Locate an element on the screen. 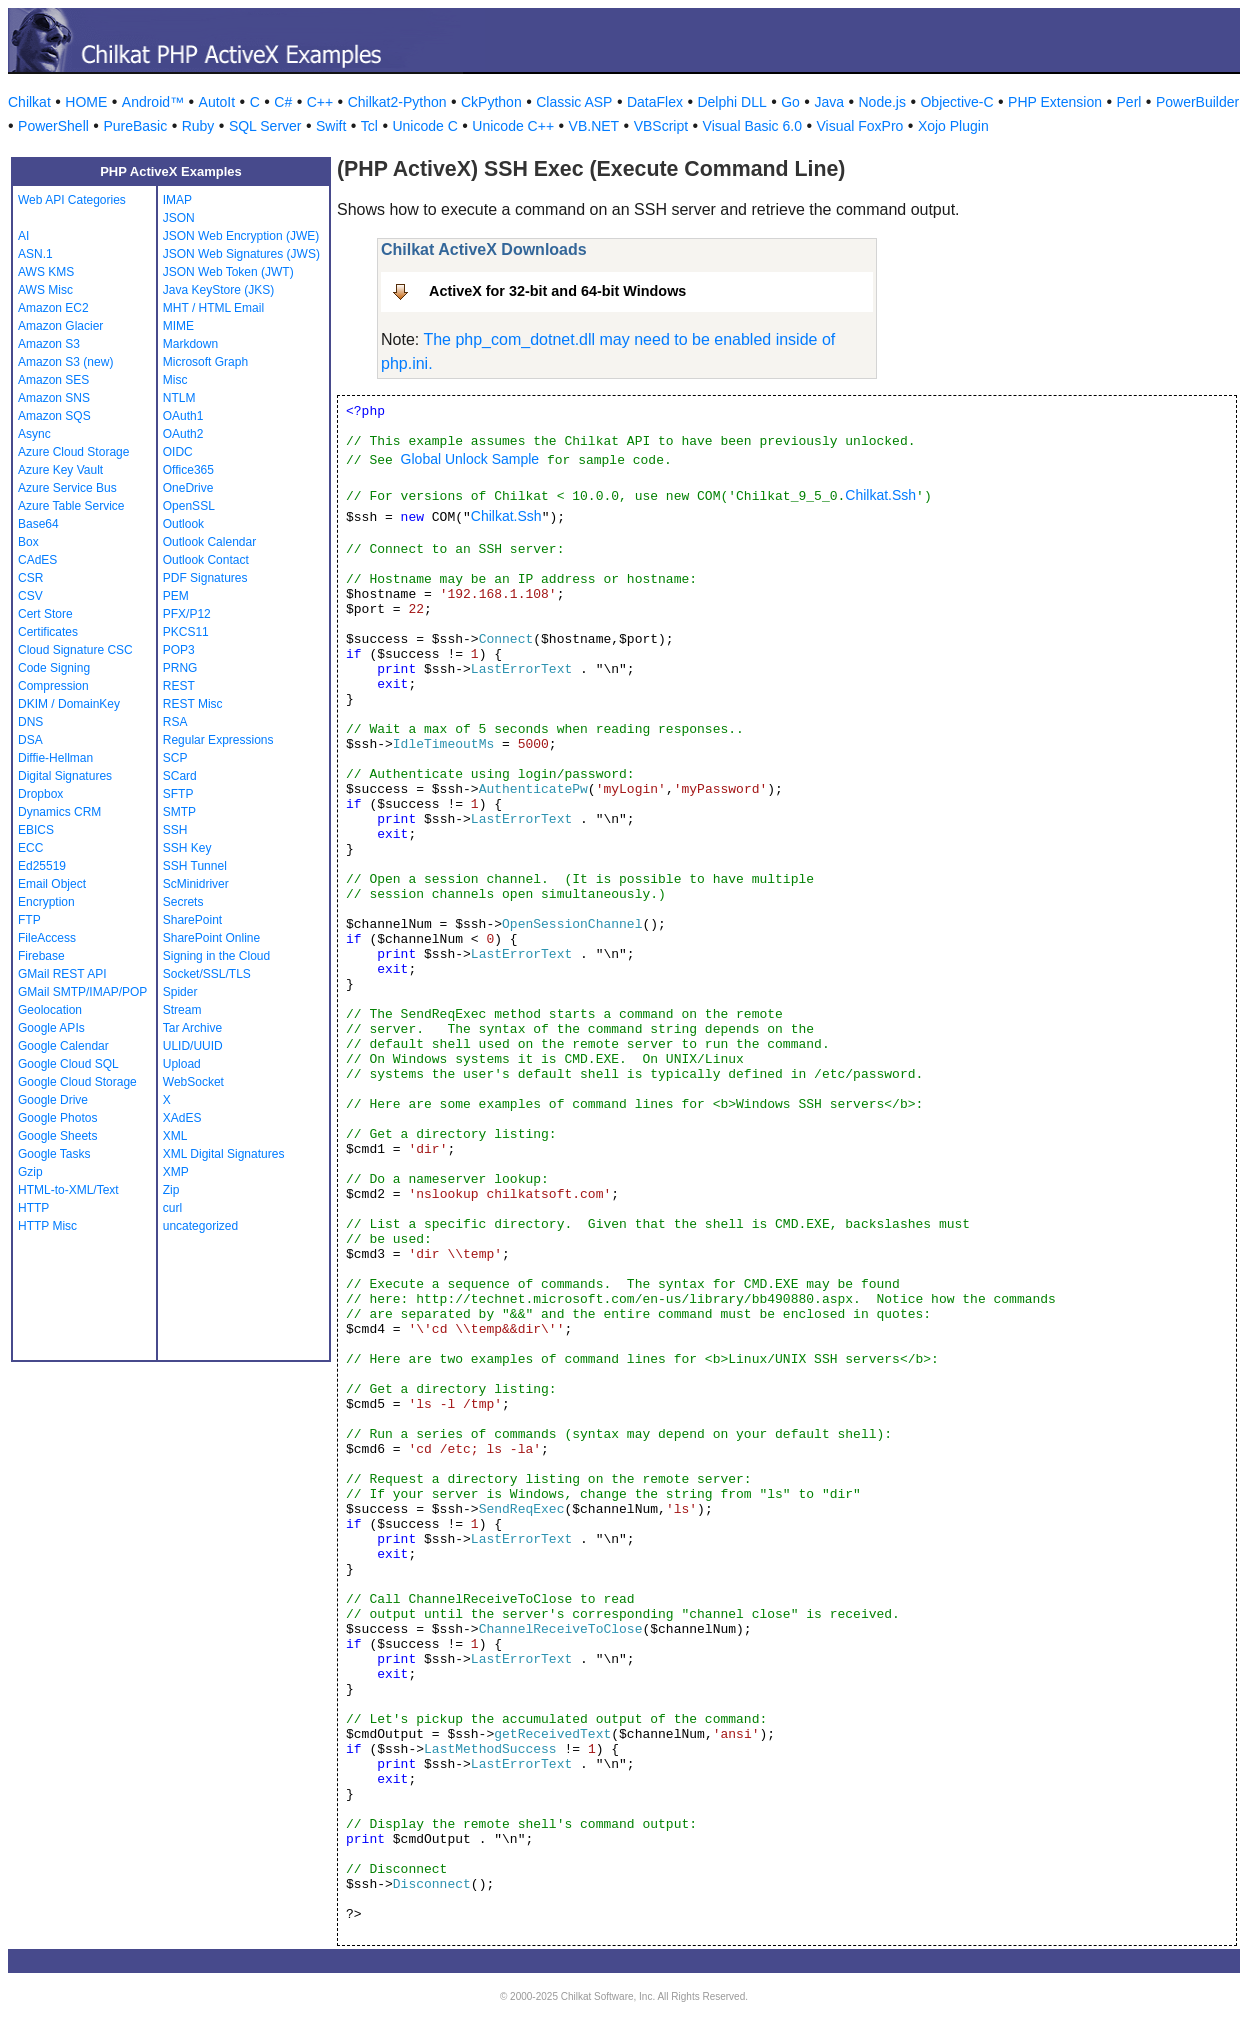  REST is located at coordinates (179, 686).